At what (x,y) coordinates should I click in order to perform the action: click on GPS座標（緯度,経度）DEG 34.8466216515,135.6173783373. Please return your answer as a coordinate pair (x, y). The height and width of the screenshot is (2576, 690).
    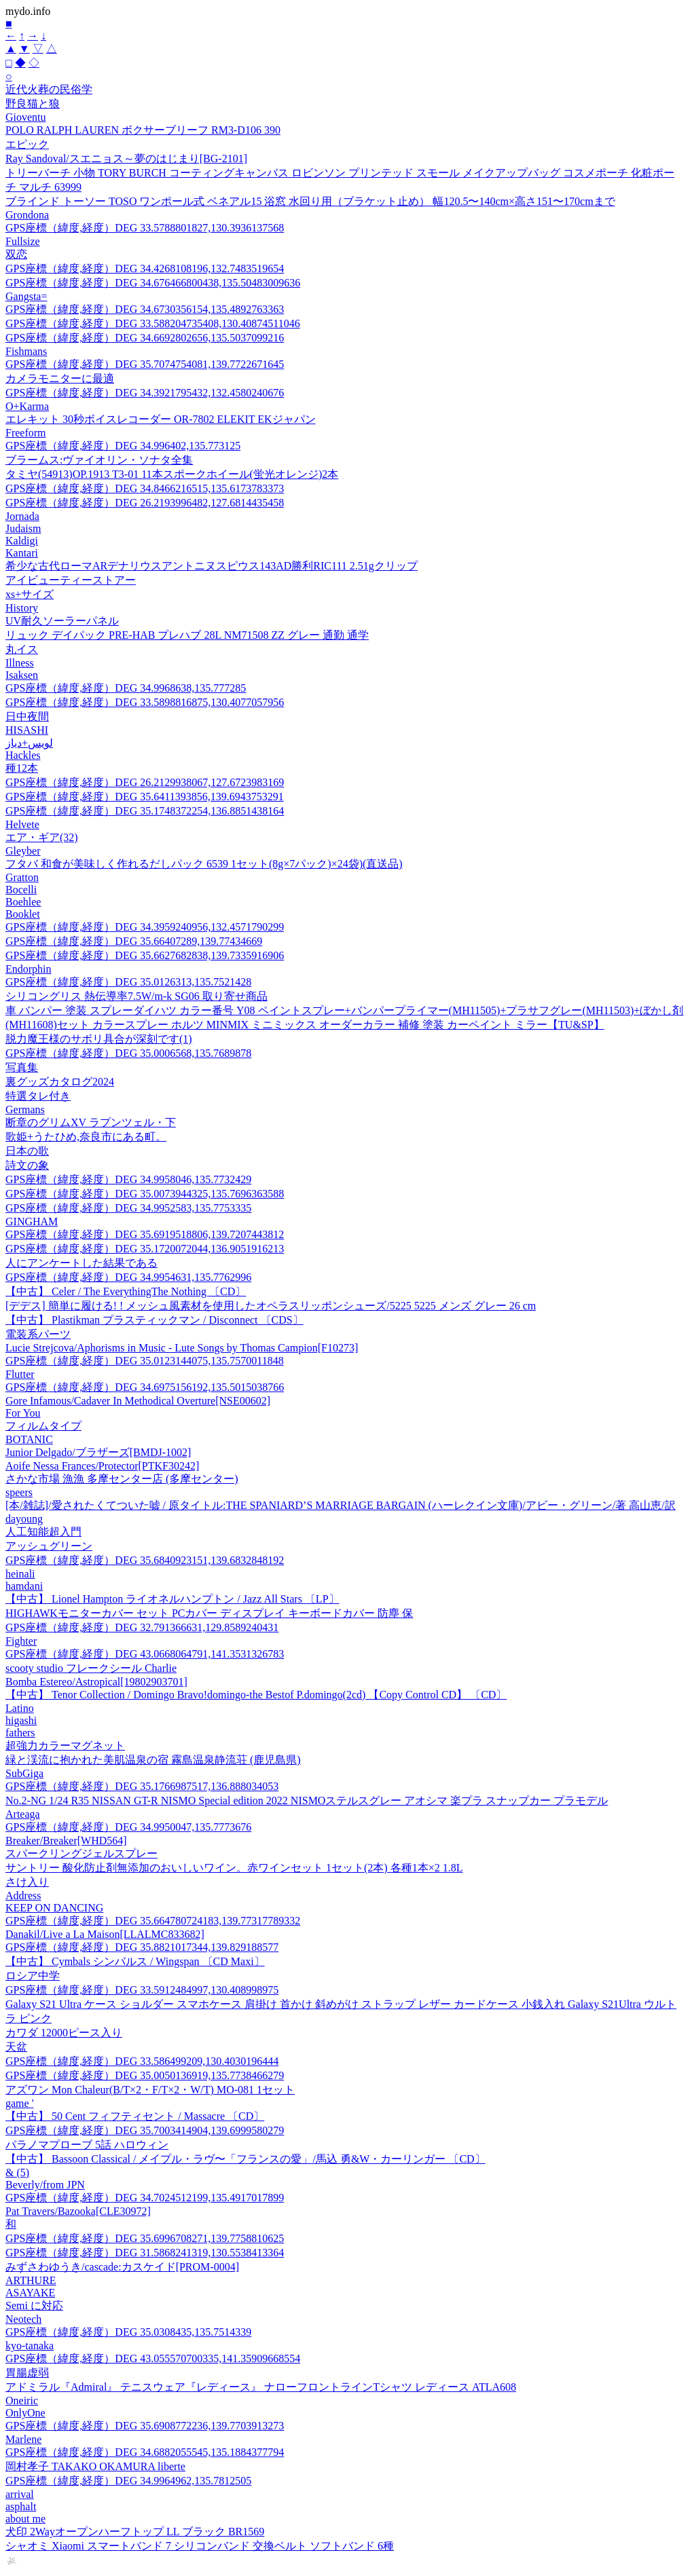
    Looking at the image, I should click on (144, 488).